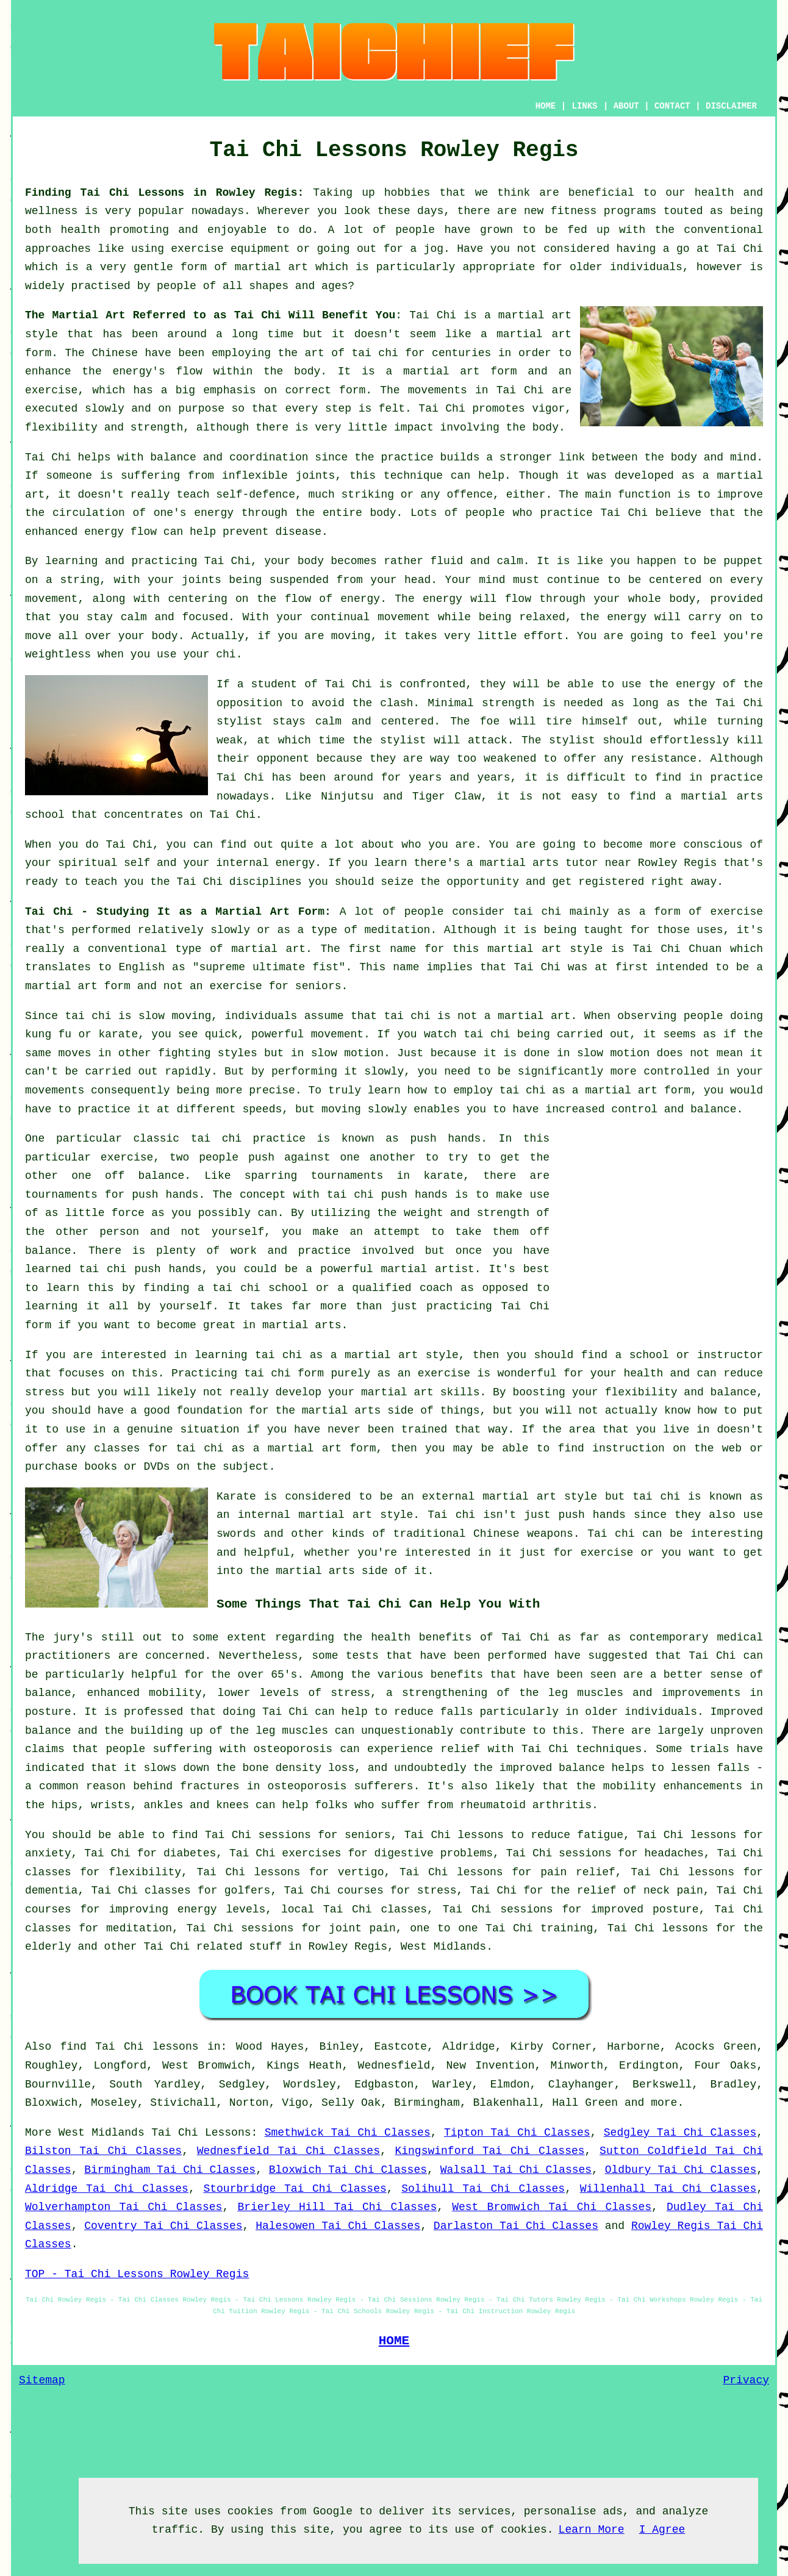 This screenshot has height=2576, width=788. Describe the element at coordinates (338, 2226) in the screenshot. I see `Halesowen Tai Chi Classes` at that location.